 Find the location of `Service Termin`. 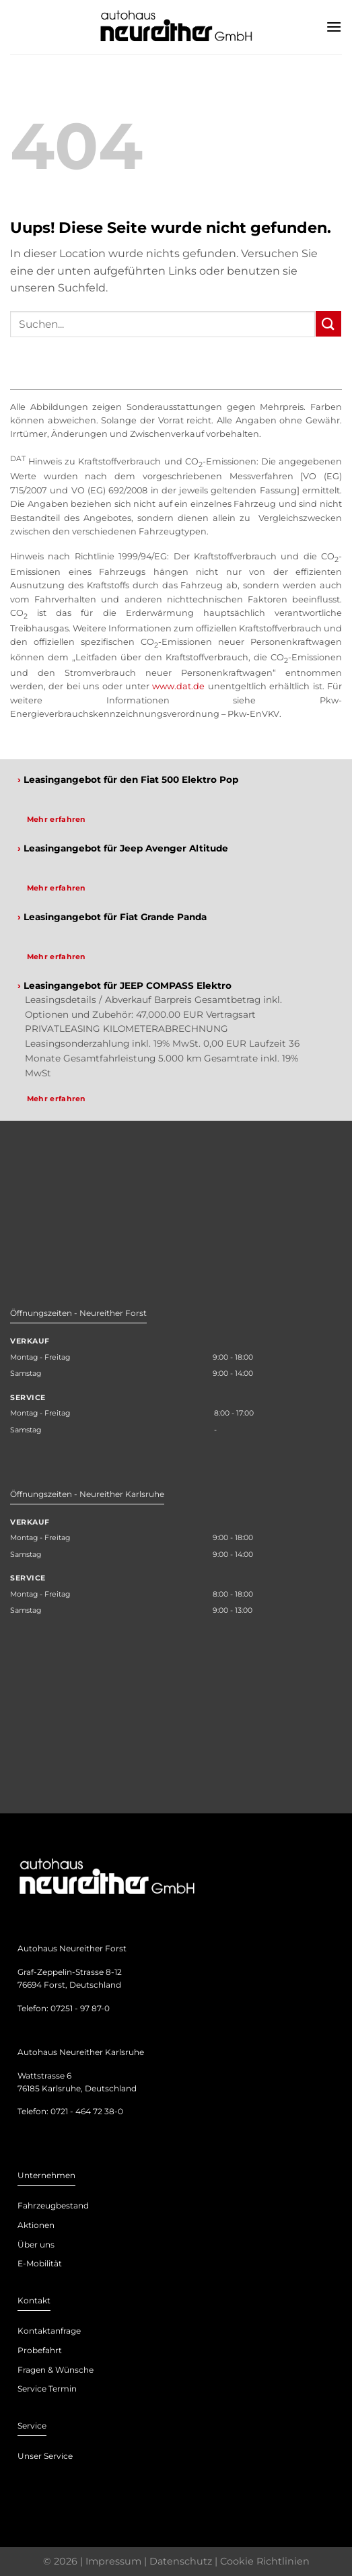

Service Termin is located at coordinates (47, 2388).